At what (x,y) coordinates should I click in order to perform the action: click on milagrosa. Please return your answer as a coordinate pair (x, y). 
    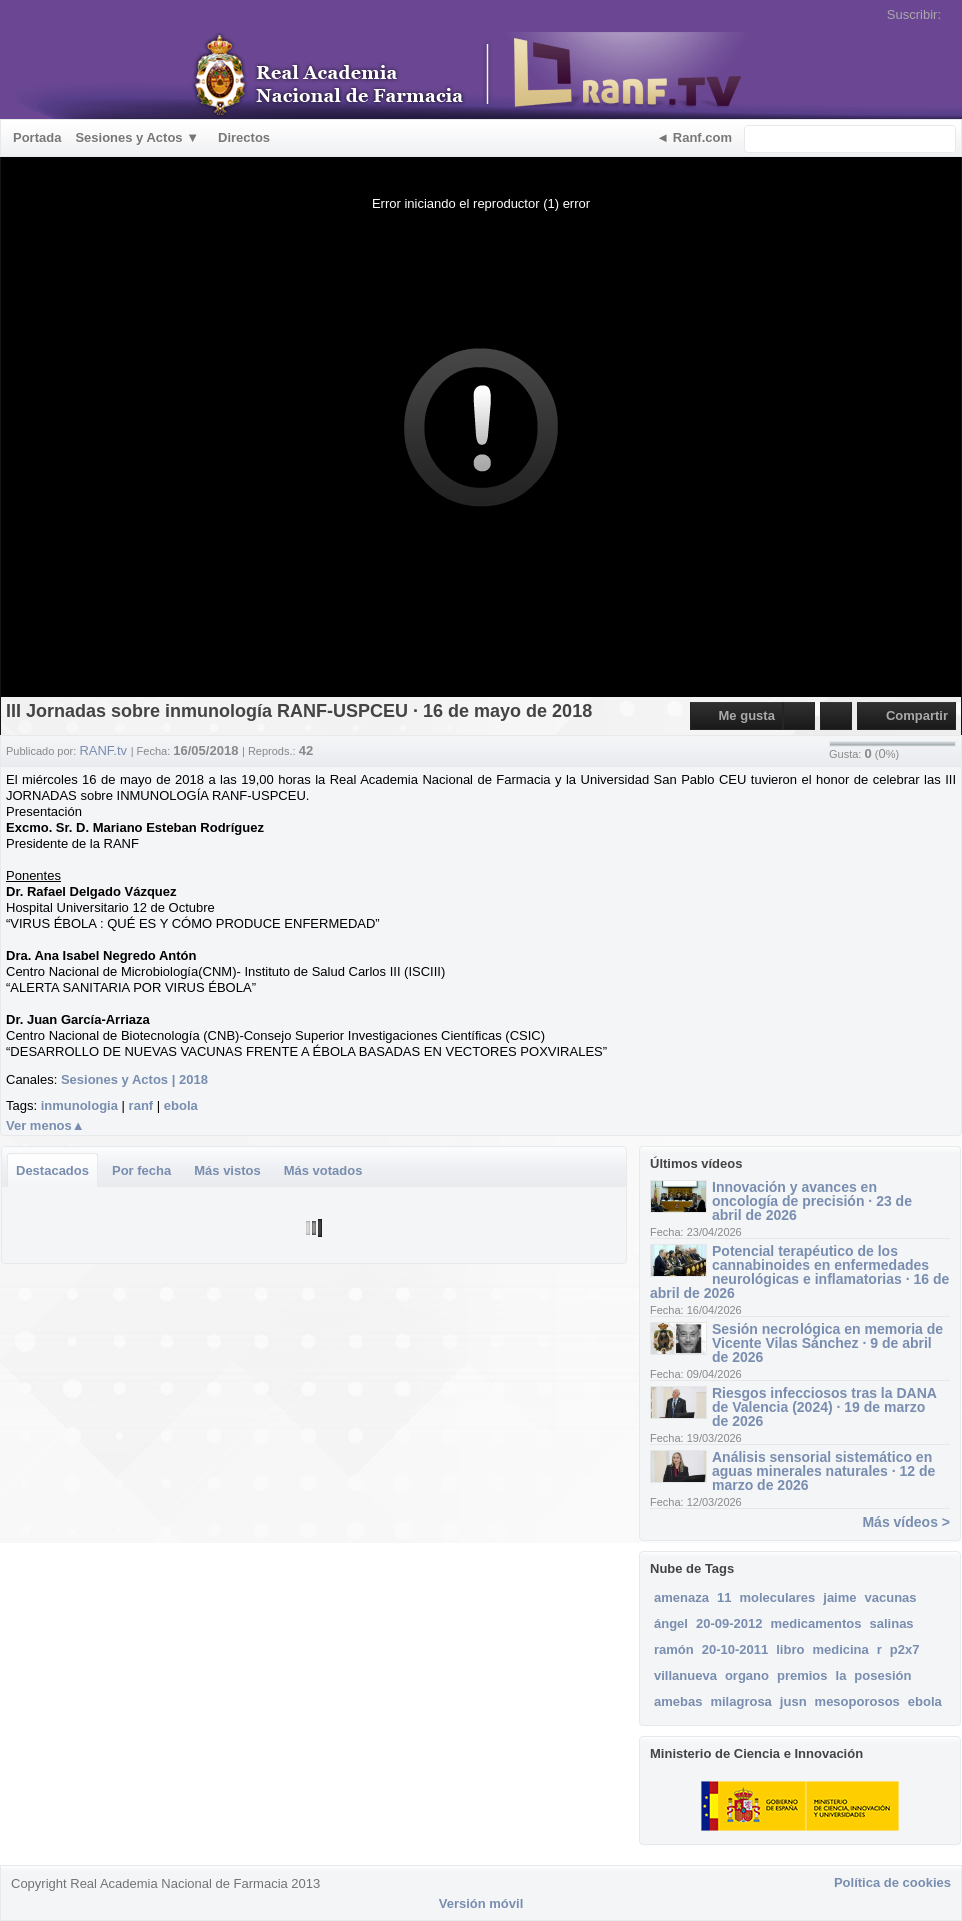
    Looking at the image, I should click on (740, 1701).